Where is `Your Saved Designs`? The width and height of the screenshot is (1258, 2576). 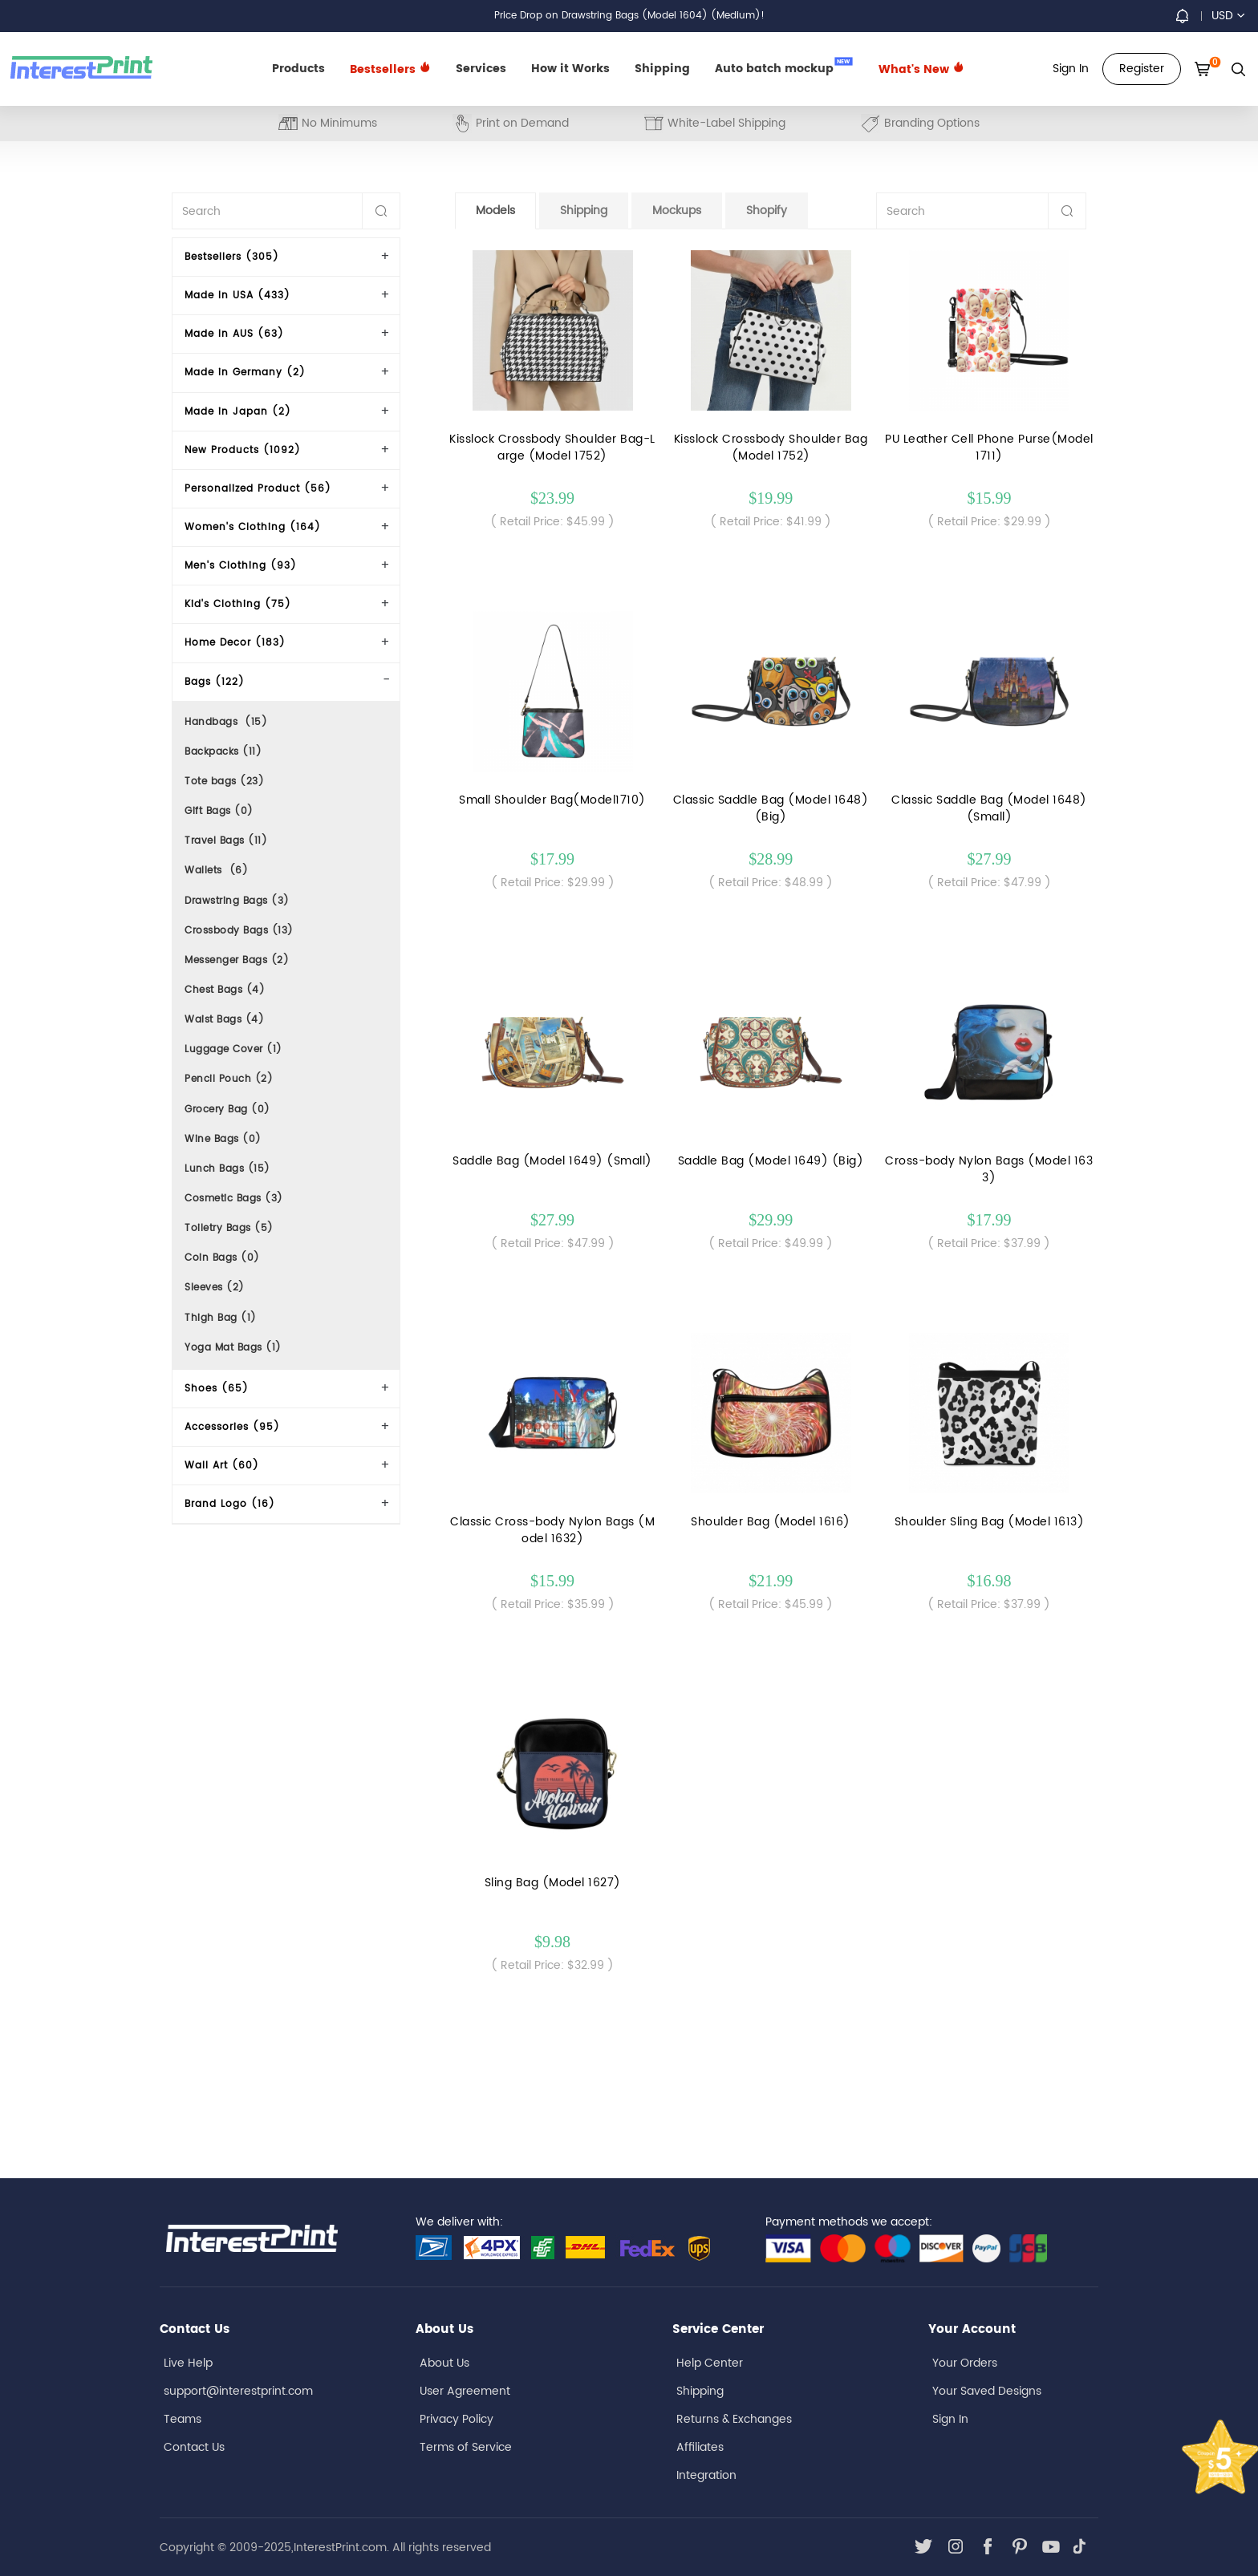 Your Saved Designs is located at coordinates (986, 2391).